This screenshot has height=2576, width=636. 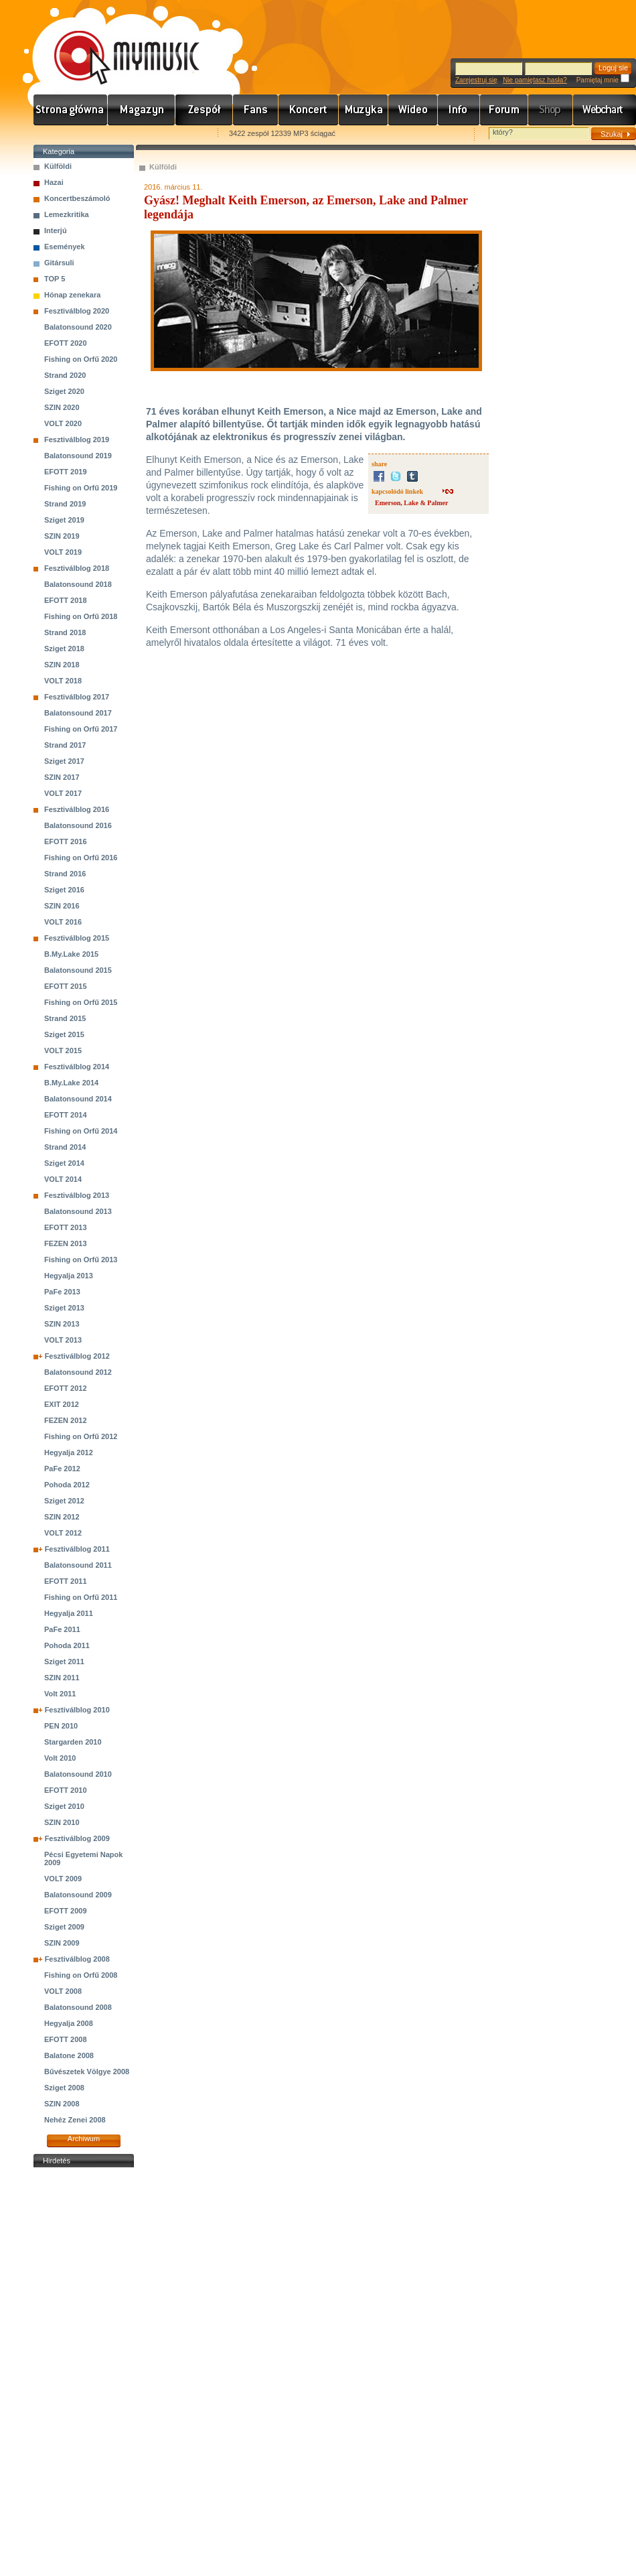 What do you see at coordinates (68, 1276) in the screenshot?
I see `Hegyalja 2013` at bounding box center [68, 1276].